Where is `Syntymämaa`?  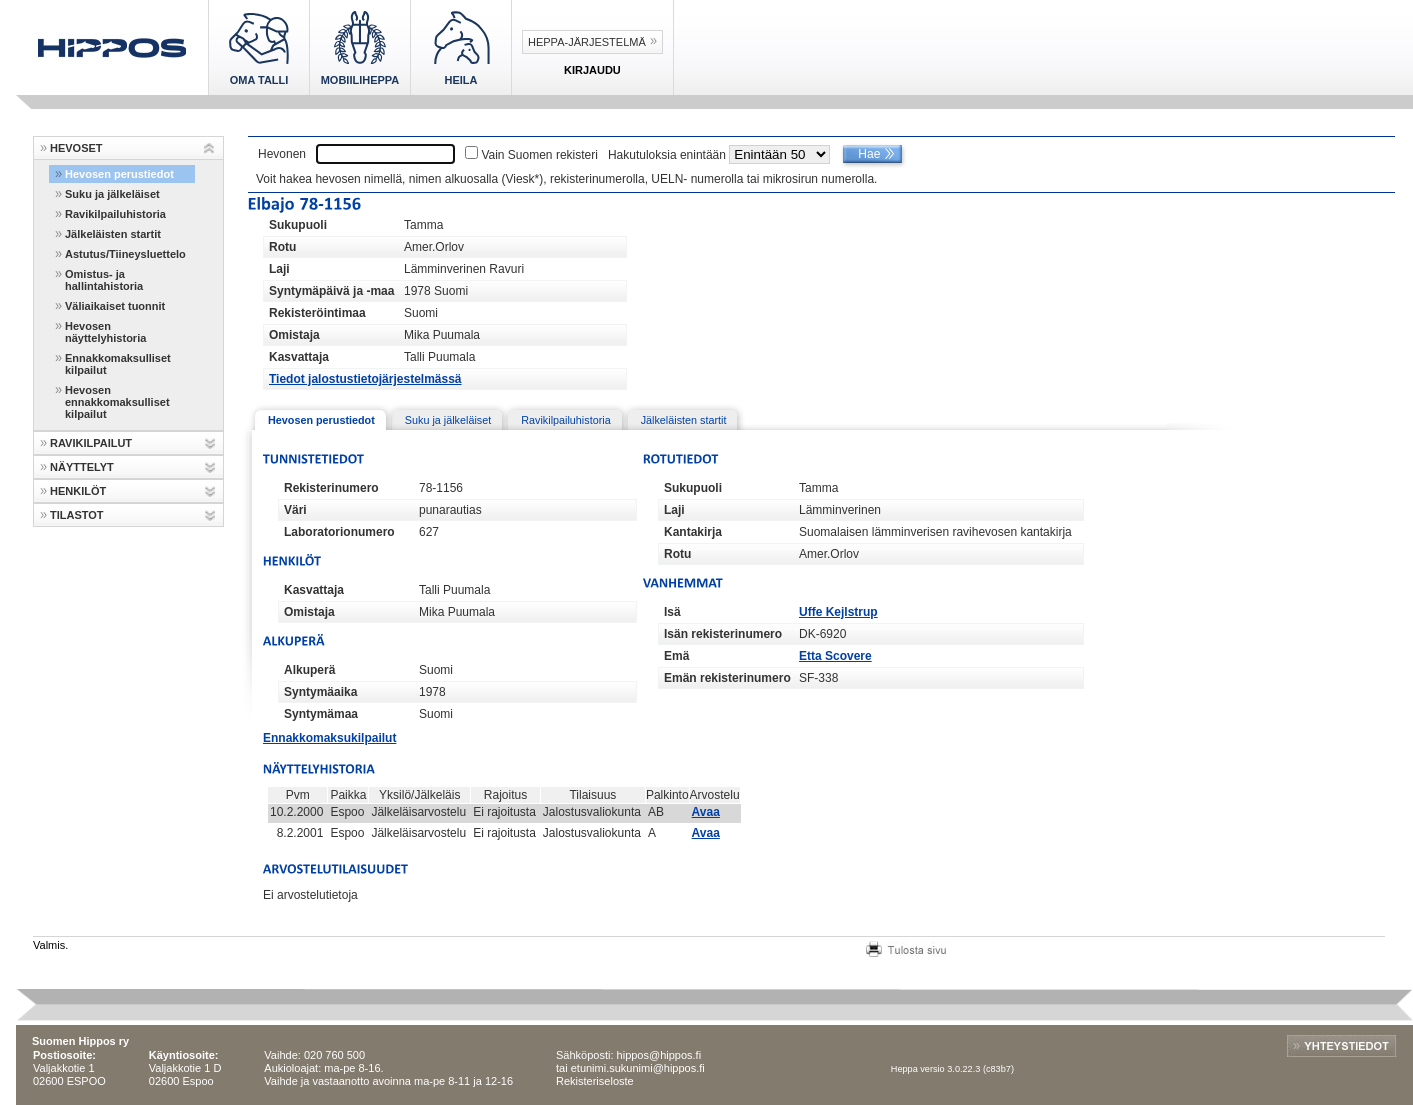
Syntymämaa is located at coordinates (321, 714).